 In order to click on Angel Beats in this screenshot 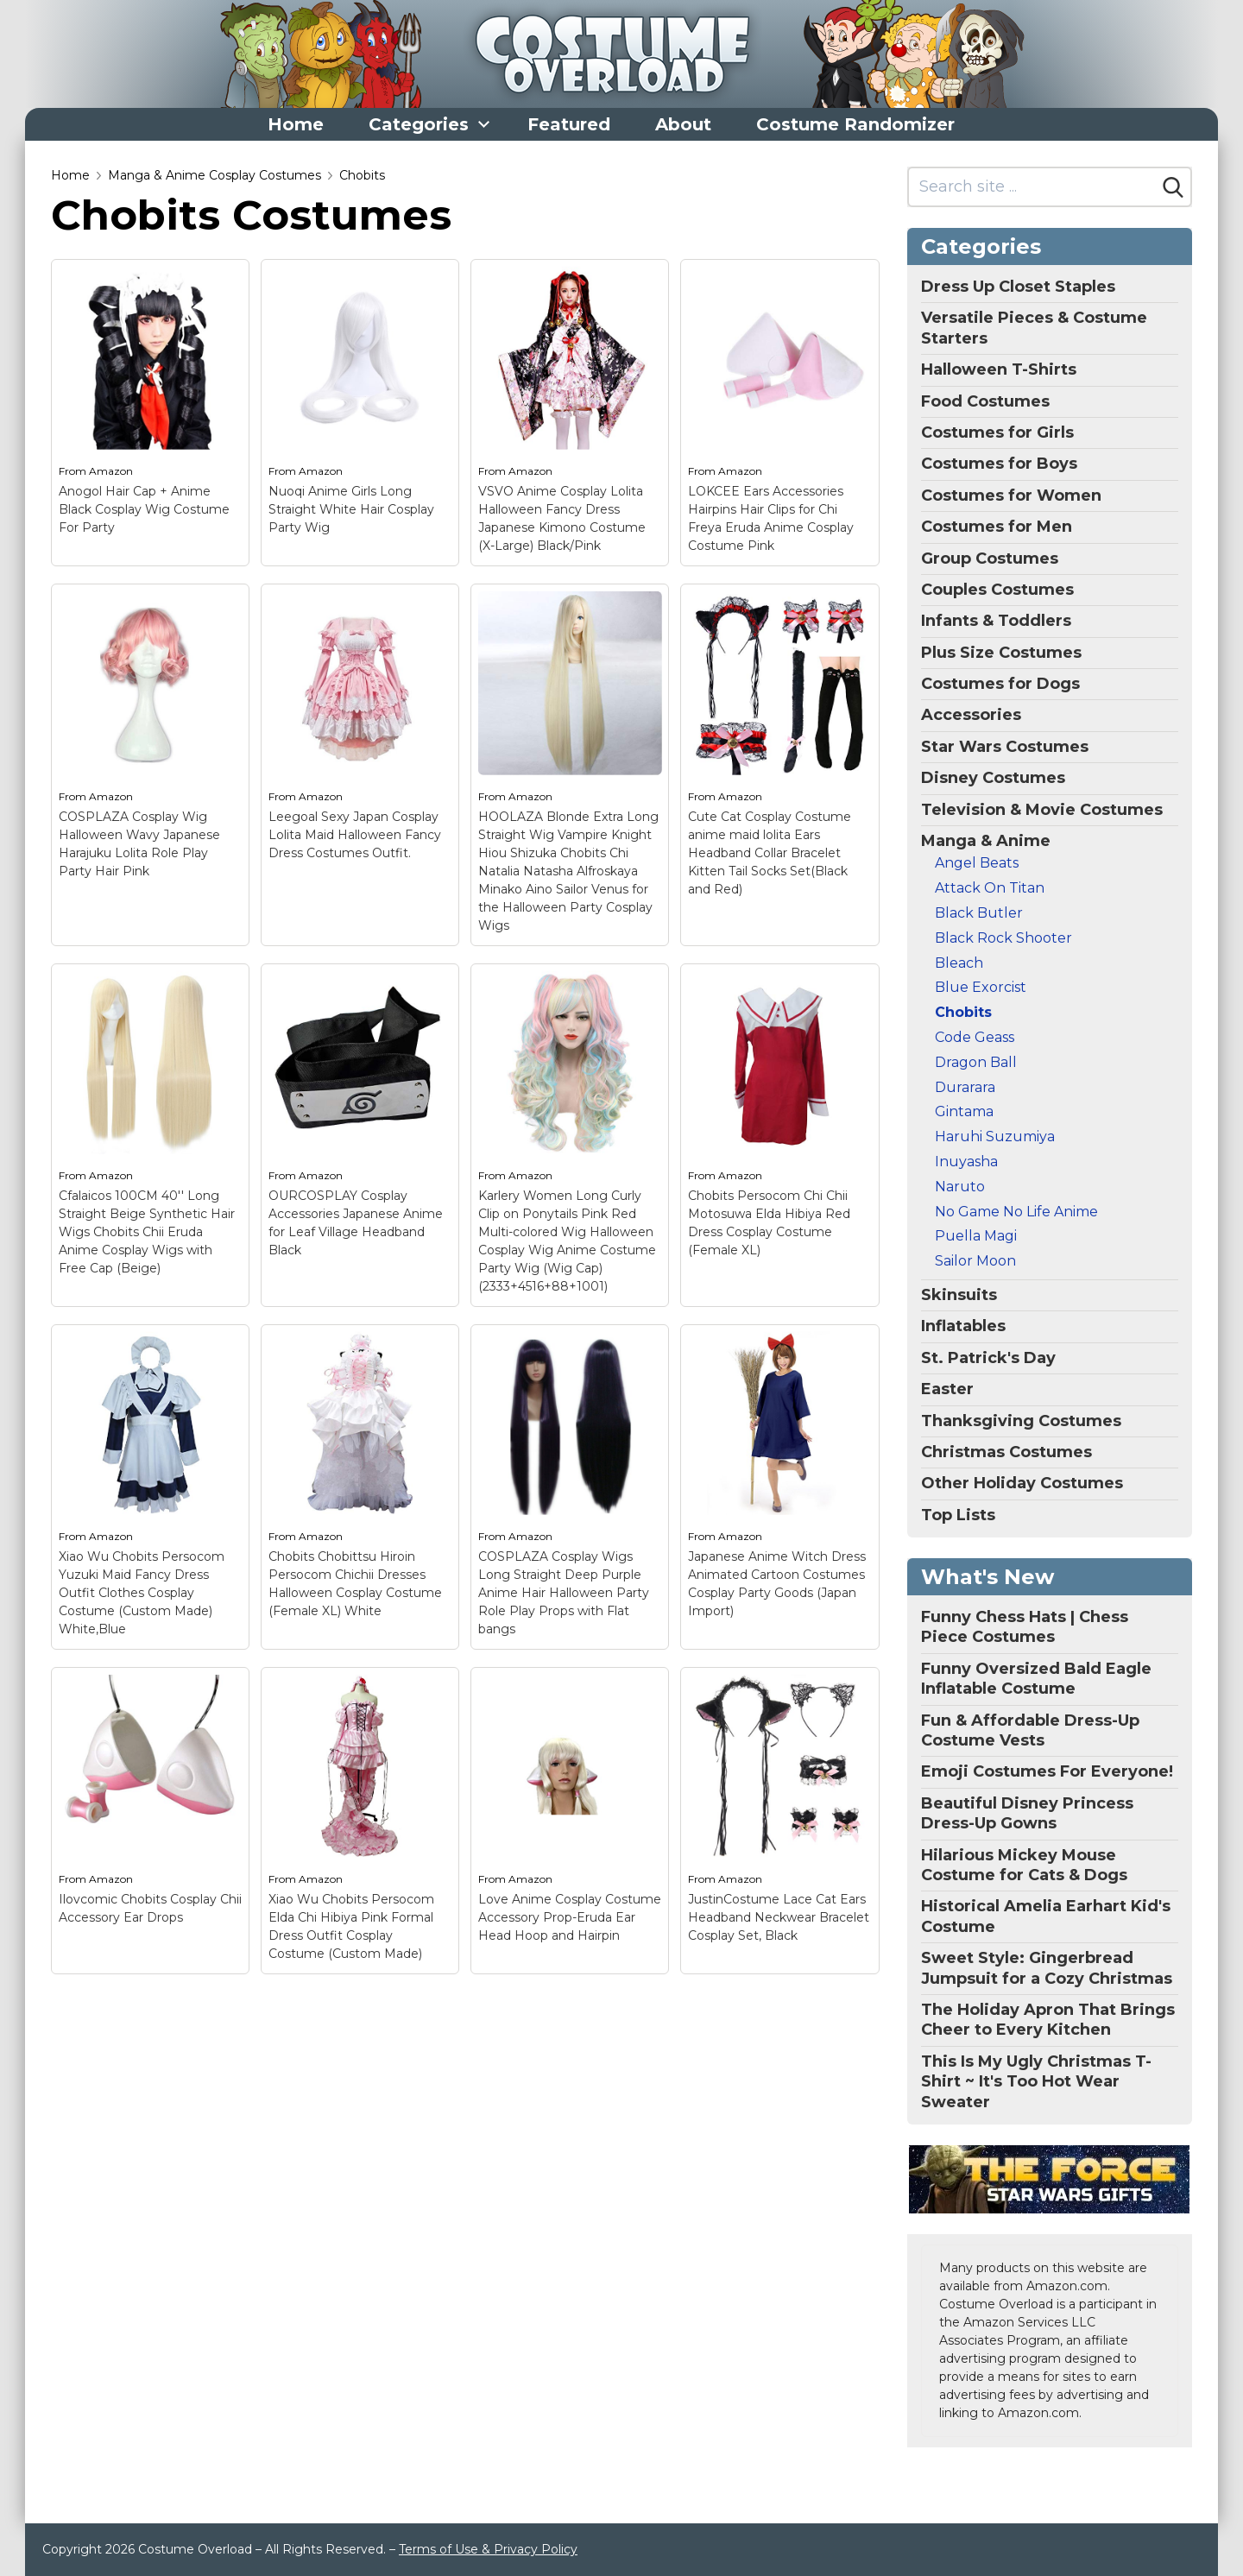, I will do `click(977, 863)`.